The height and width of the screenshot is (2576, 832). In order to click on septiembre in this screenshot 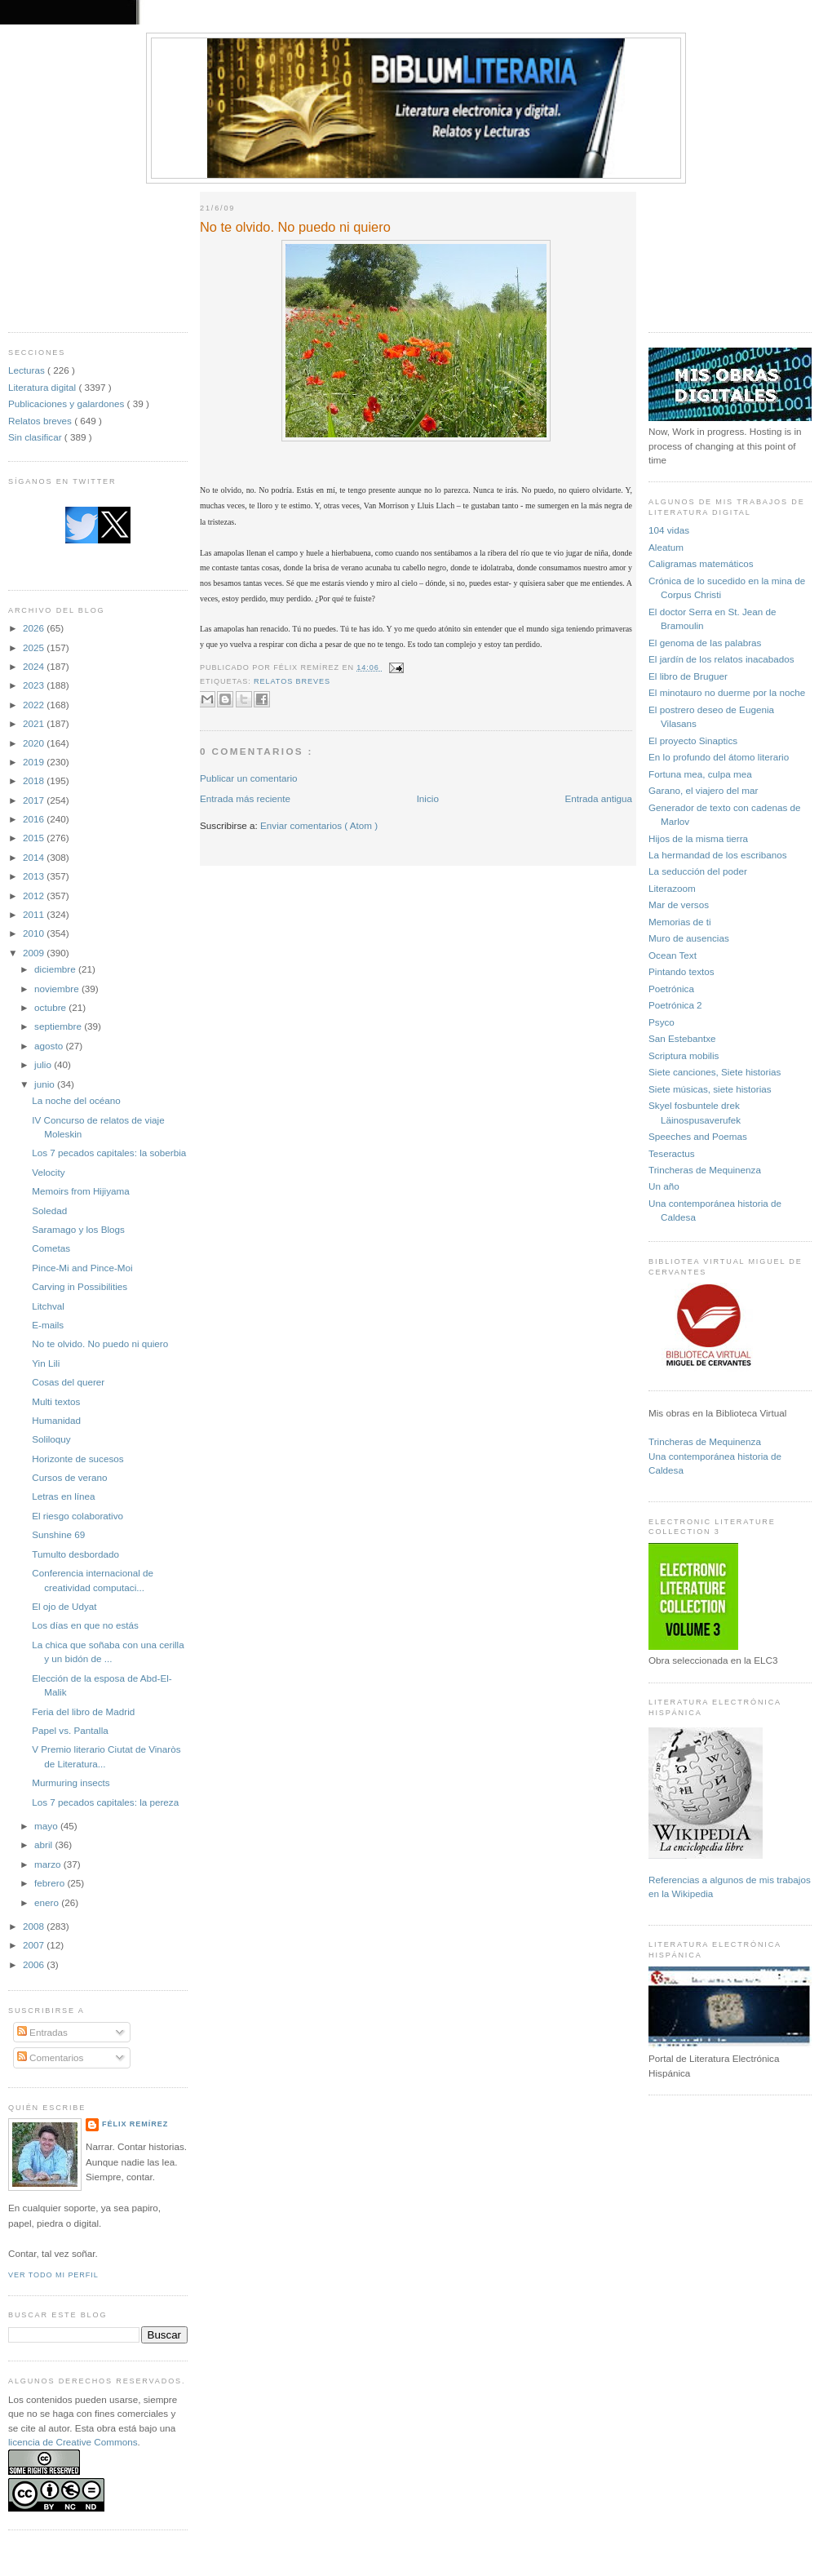, I will do `click(59, 1026)`.